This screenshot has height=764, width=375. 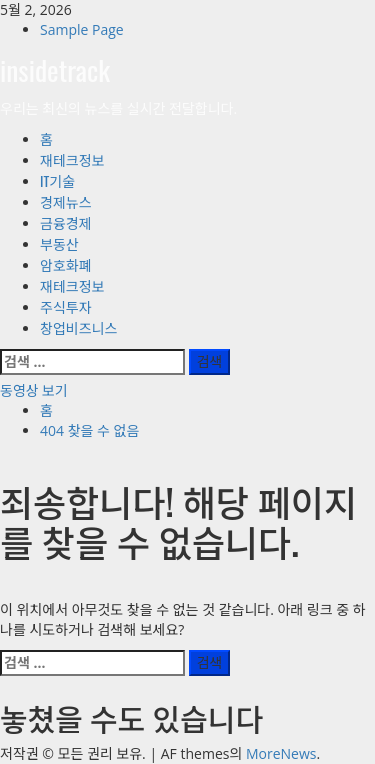 What do you see at coordinates (57, 180) in the screenshot?
I see `IT기술` at bounding box center [57, 180].